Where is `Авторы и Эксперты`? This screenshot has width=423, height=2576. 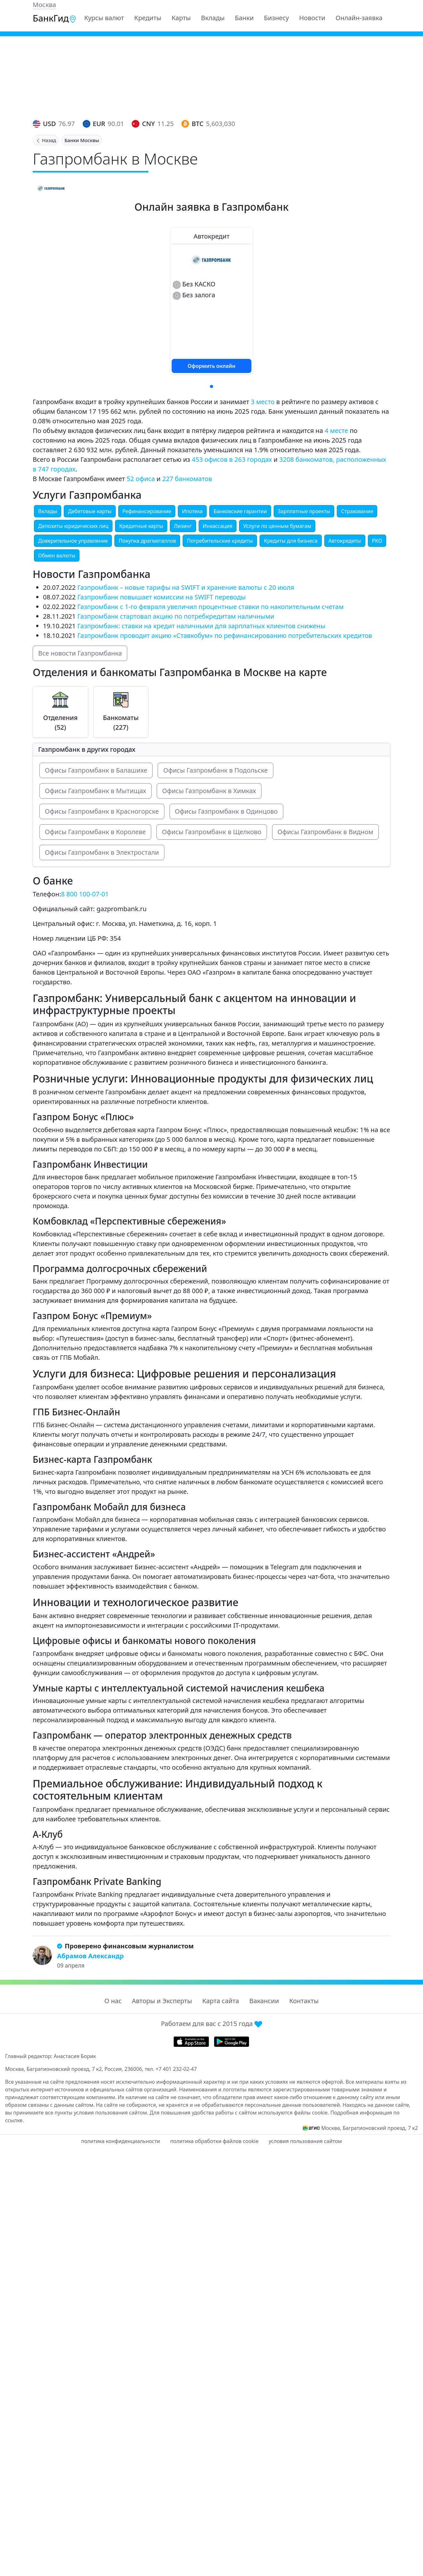
Авторы и Эксперты is located at coordinates (162, 2000).